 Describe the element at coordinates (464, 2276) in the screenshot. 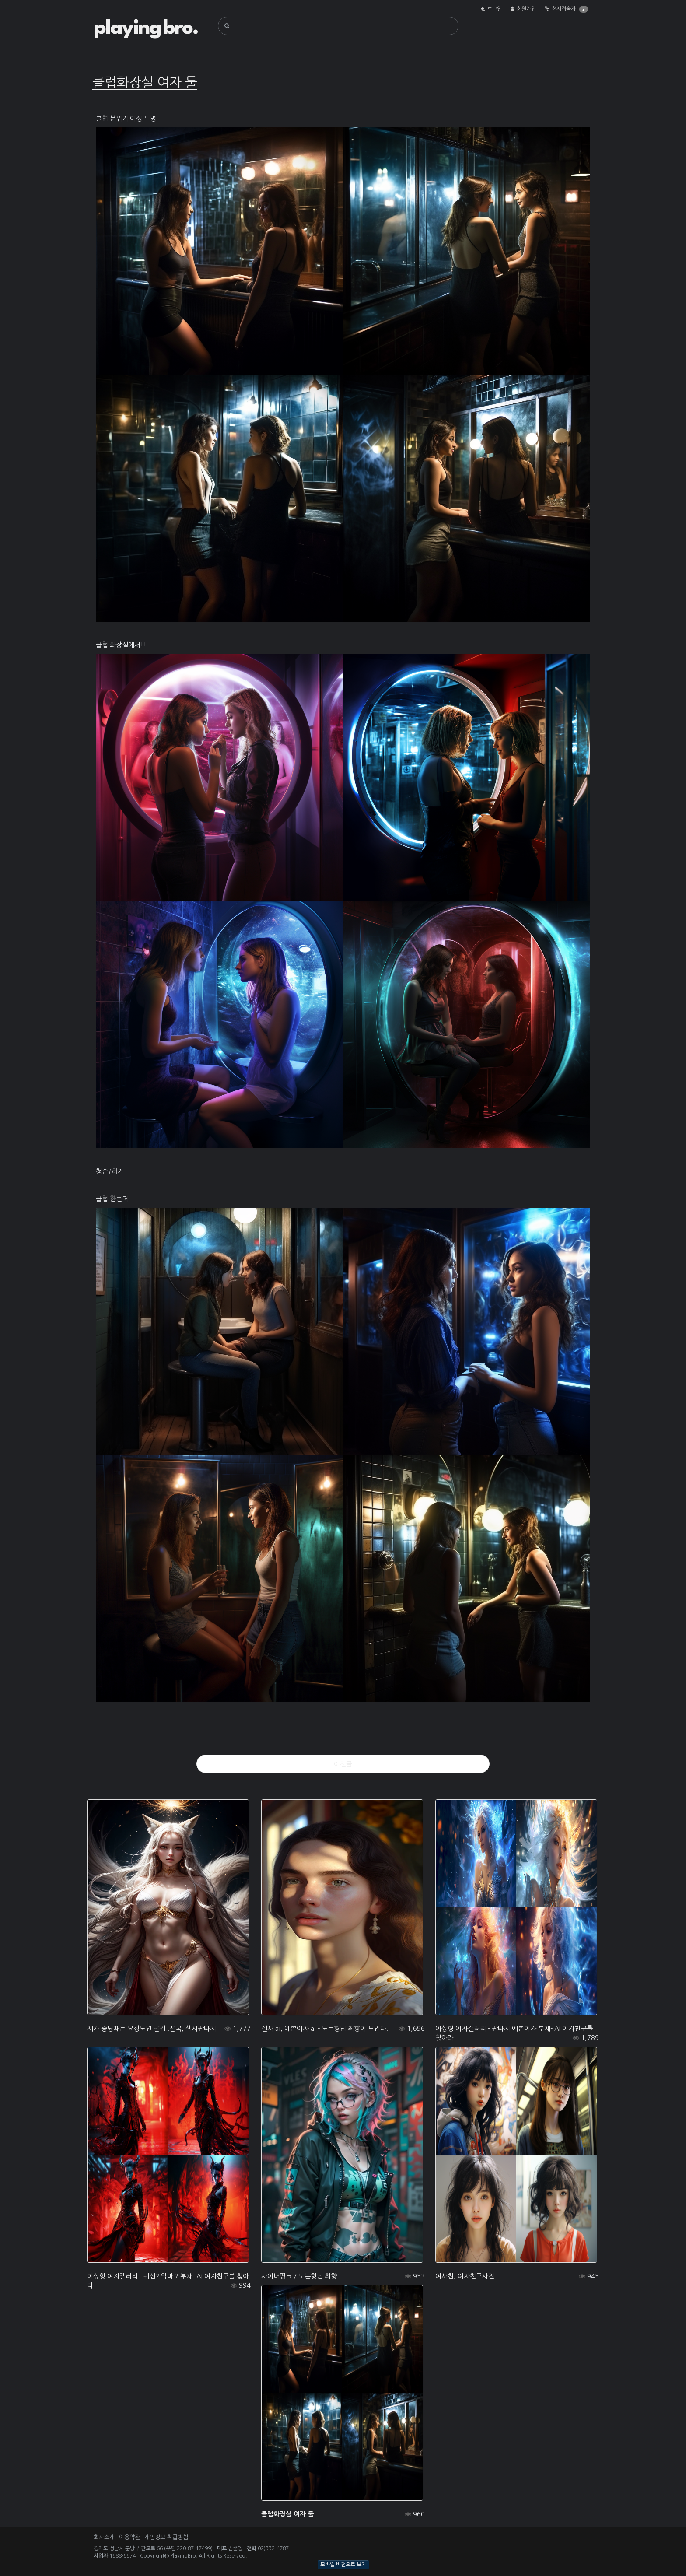

I see `여사친, 여자친구사진` at that location.